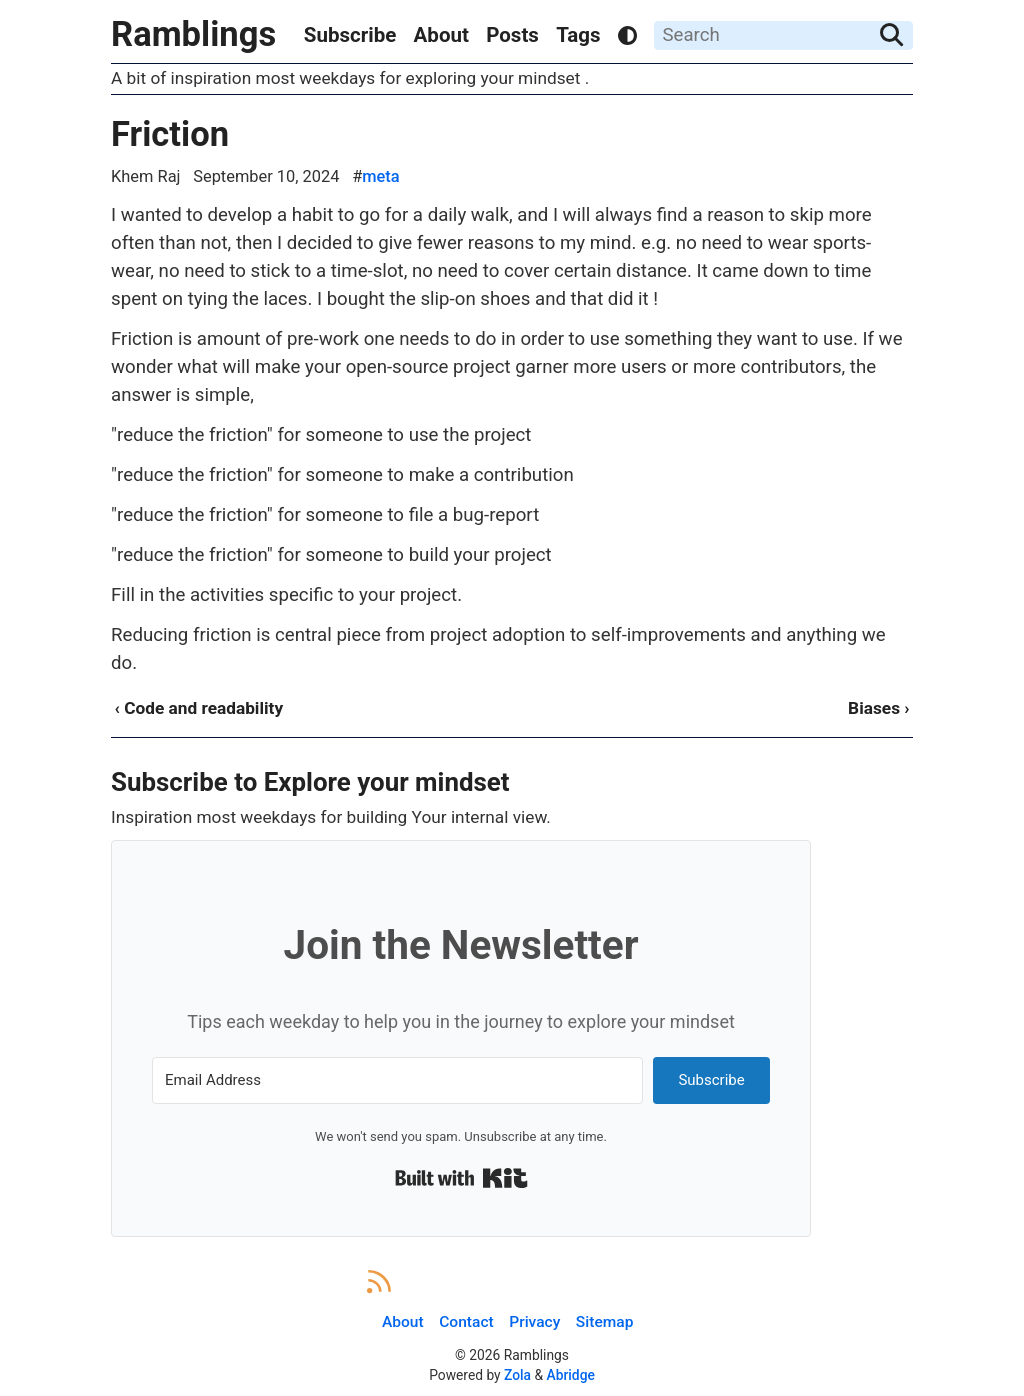 The height and width of the screenshot is (1396, 1024). What do you see at coordinates (512, 35) in the screenshot?
I see `Posts` at bounding box center [512, 35].